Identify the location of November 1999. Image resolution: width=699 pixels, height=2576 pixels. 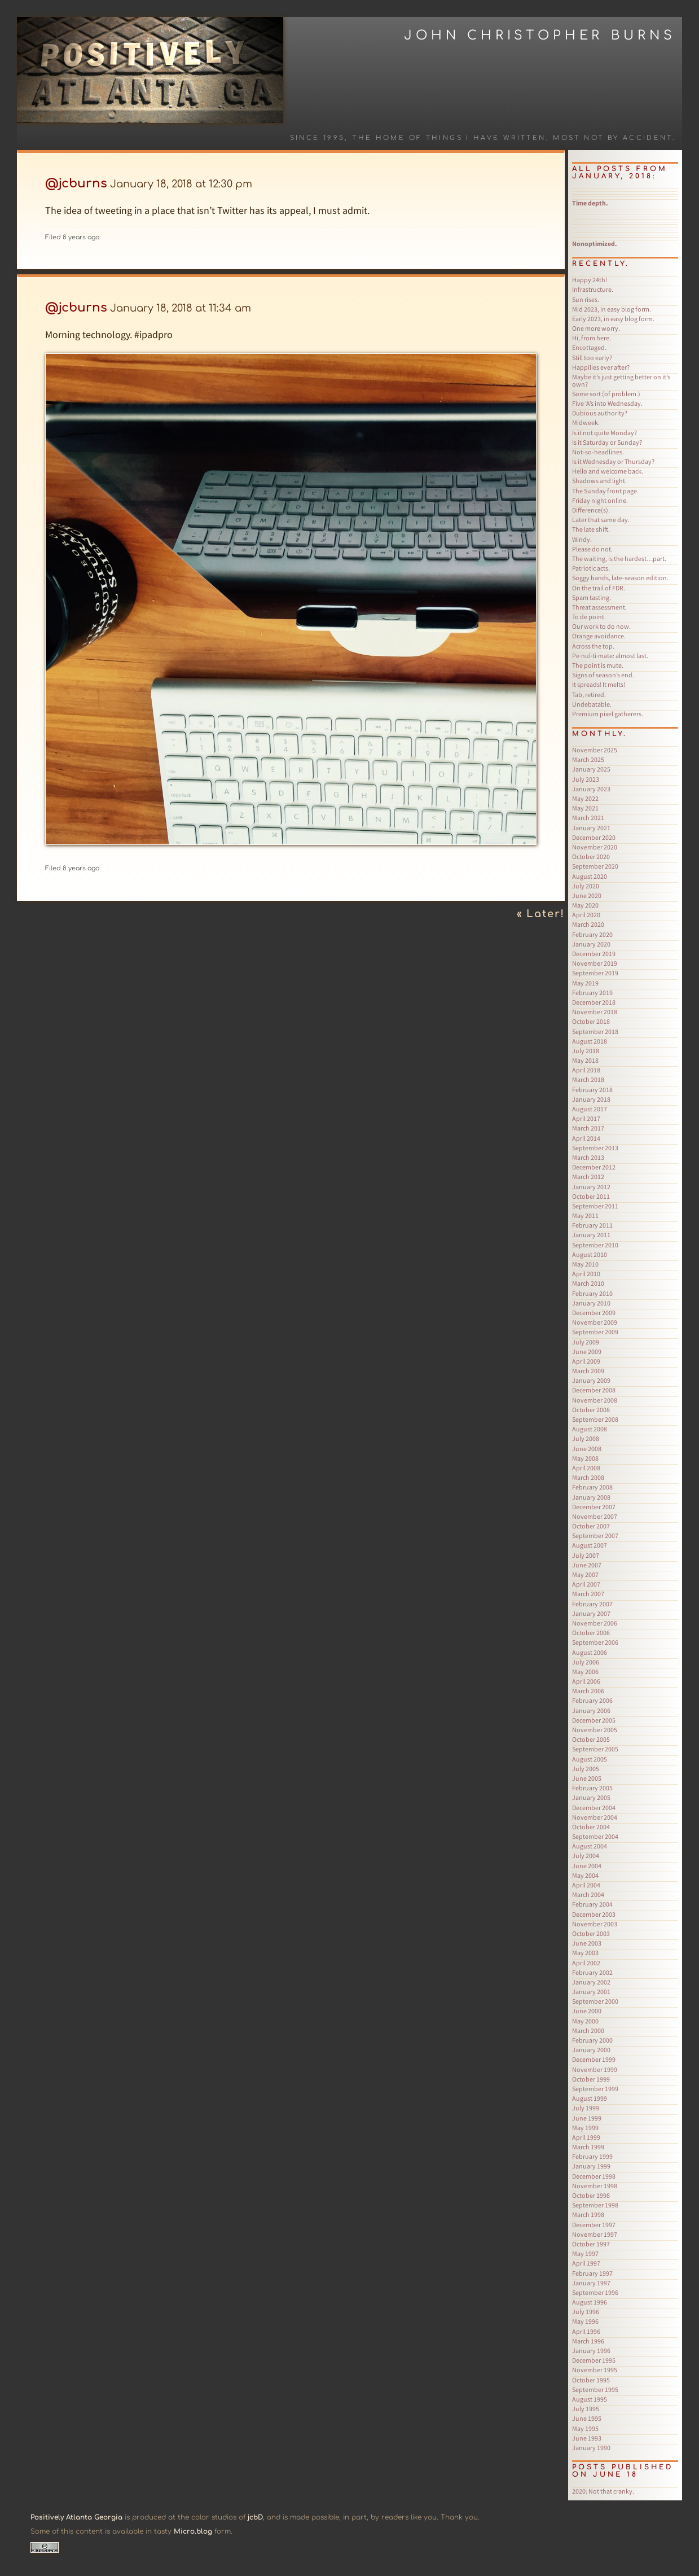
(594, 2069).